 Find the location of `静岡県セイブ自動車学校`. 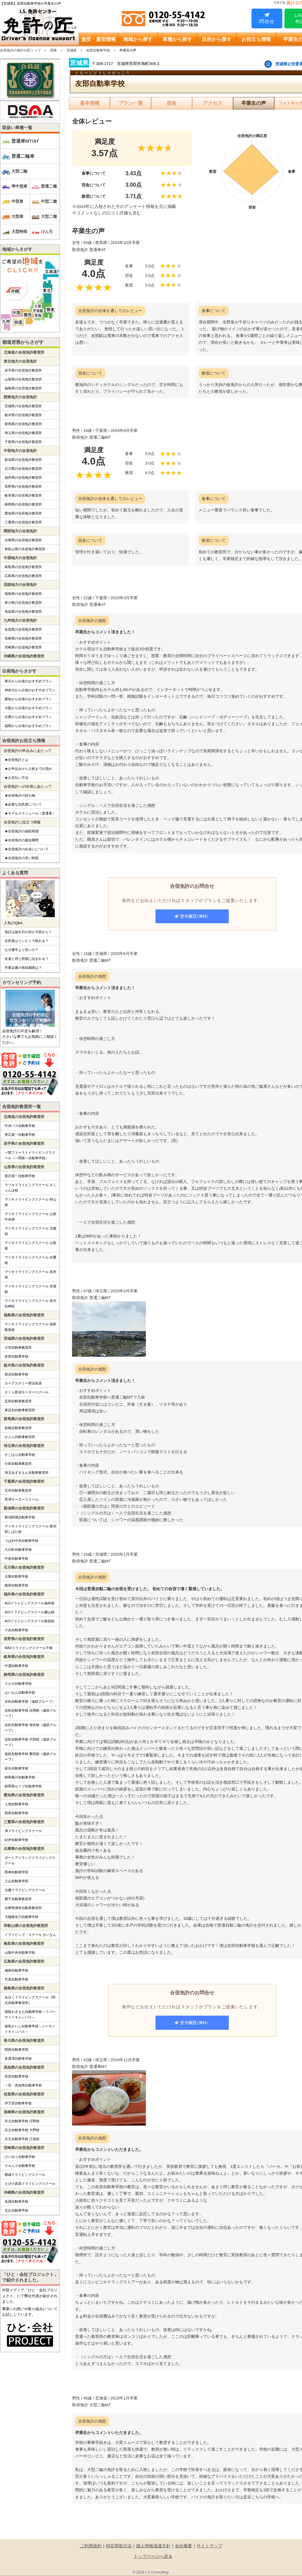

静岡県セイブ自動車学校 is located at coordinates (23, 1786).